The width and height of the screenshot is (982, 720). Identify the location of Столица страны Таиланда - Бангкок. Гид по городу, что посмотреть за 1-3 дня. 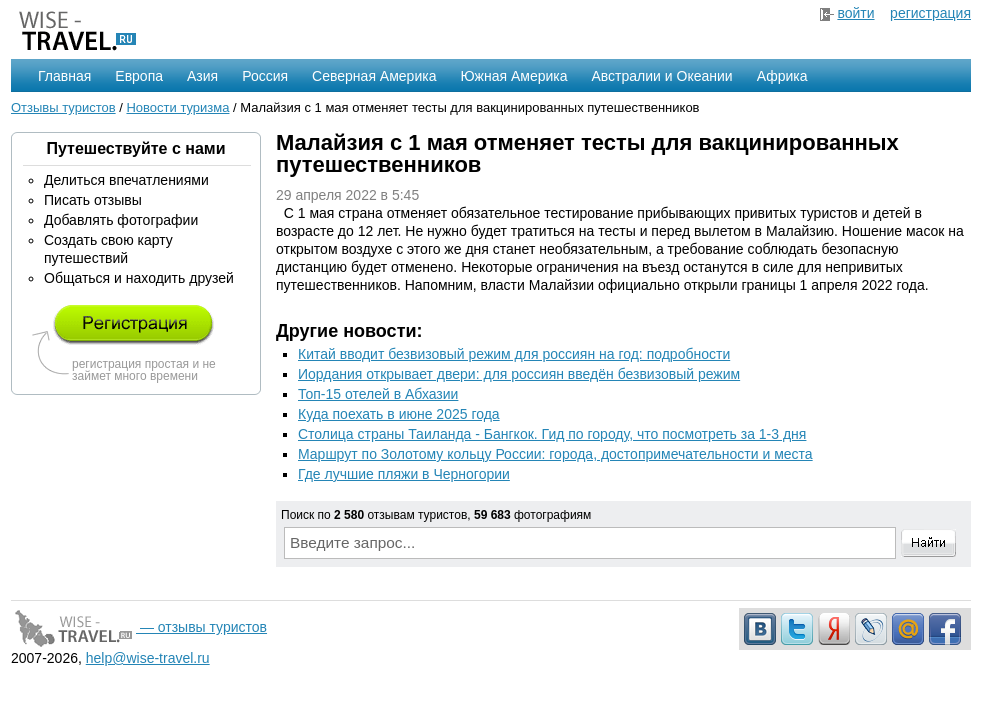
(552, 434).